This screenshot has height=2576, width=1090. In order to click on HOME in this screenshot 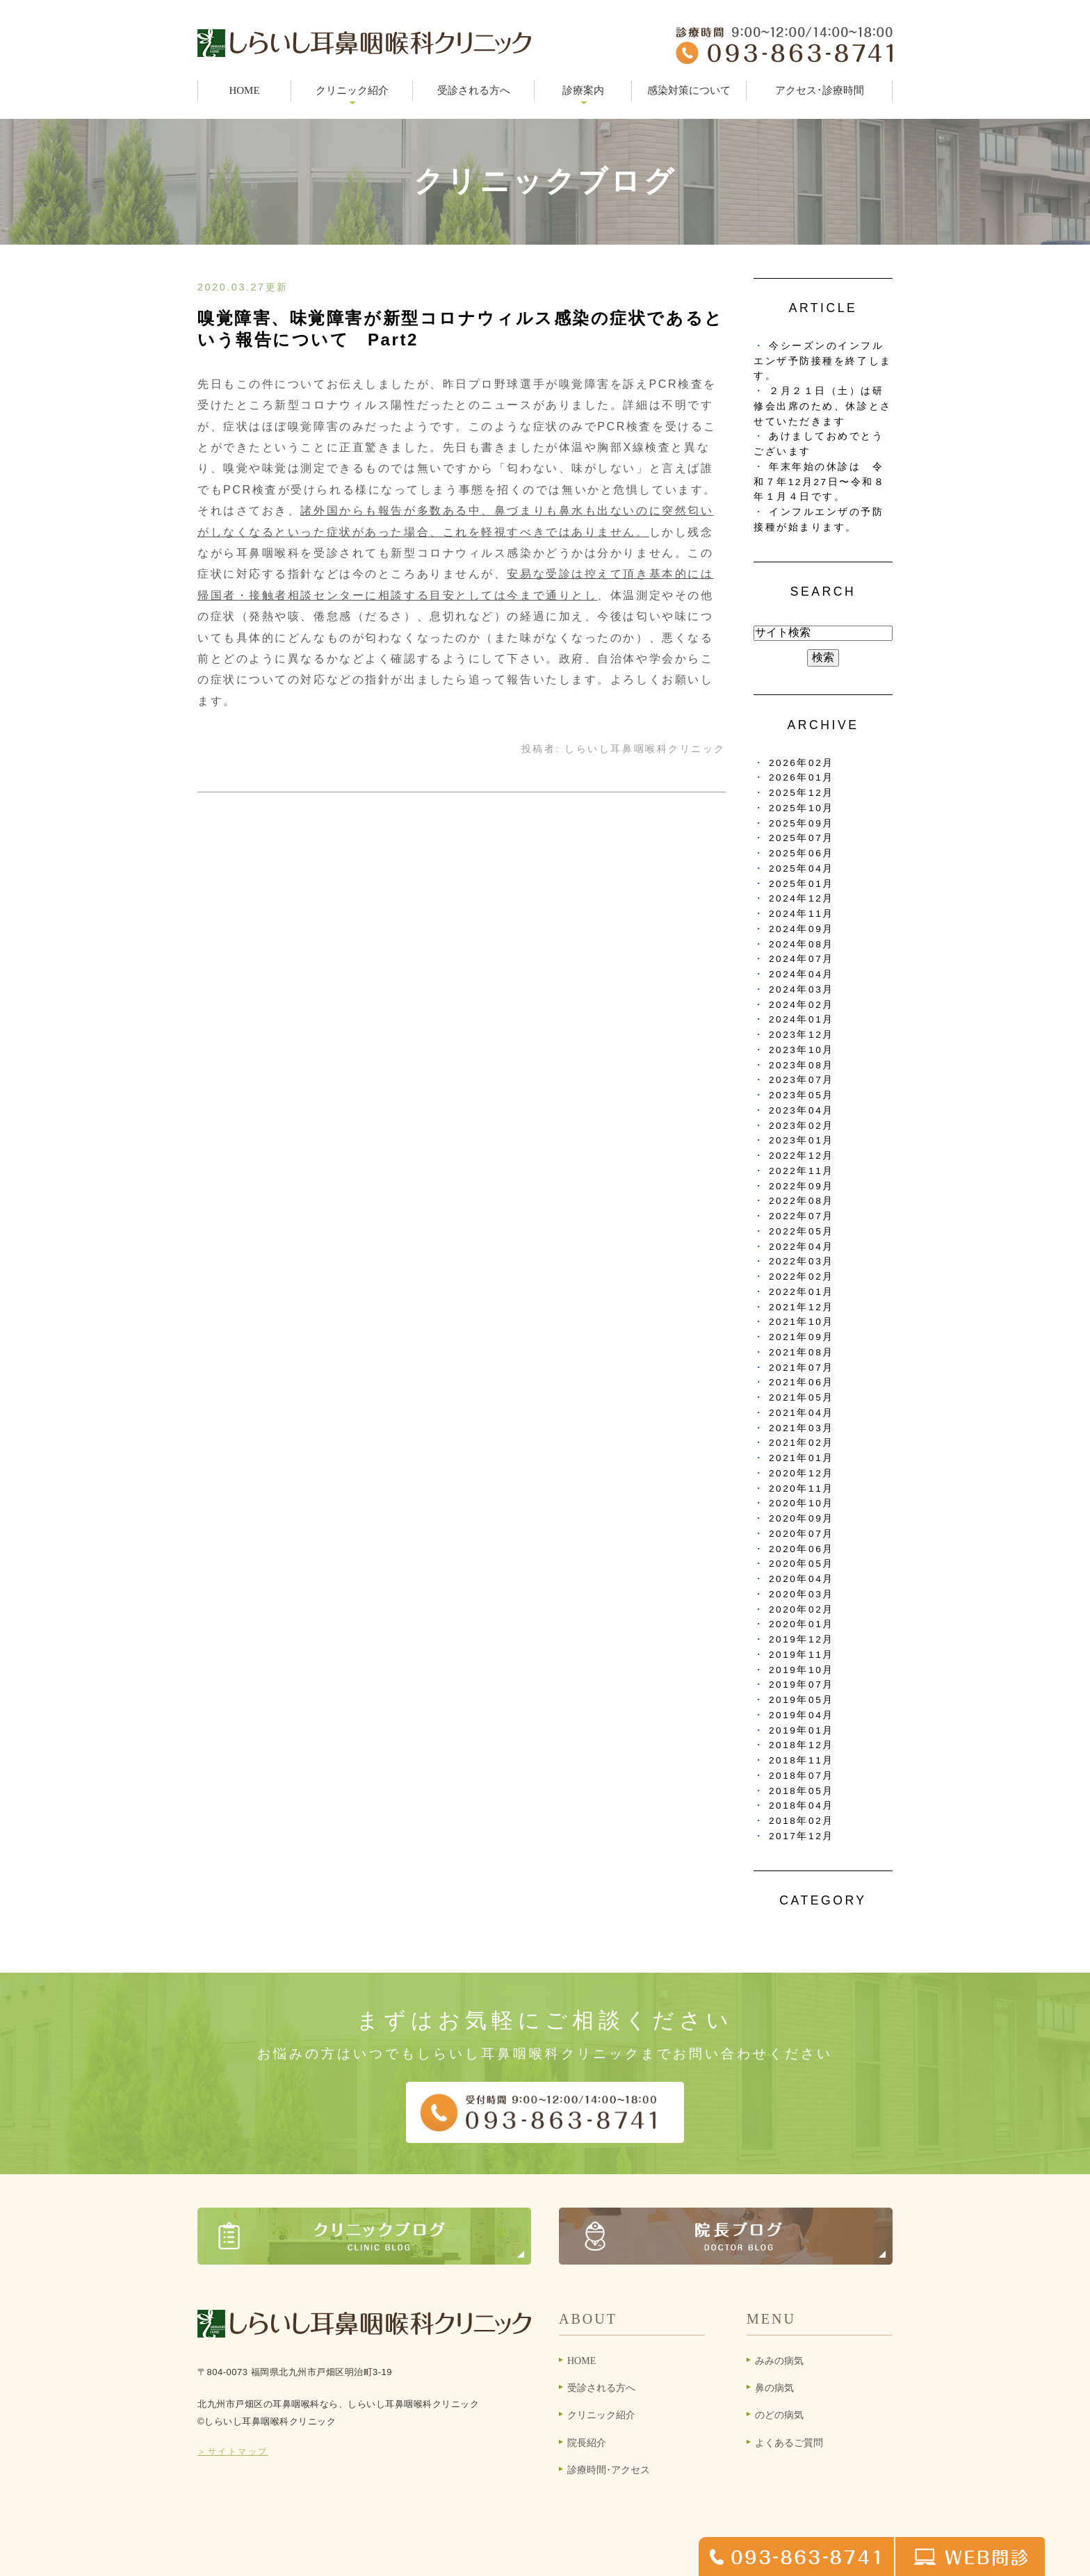, I will do `click(244, 90)`.